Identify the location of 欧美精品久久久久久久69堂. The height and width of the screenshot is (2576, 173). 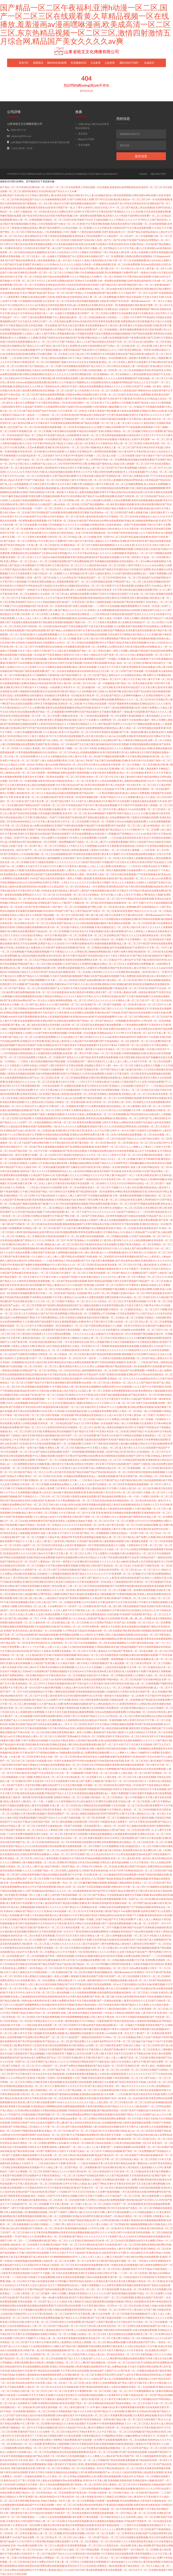
(116, 386).